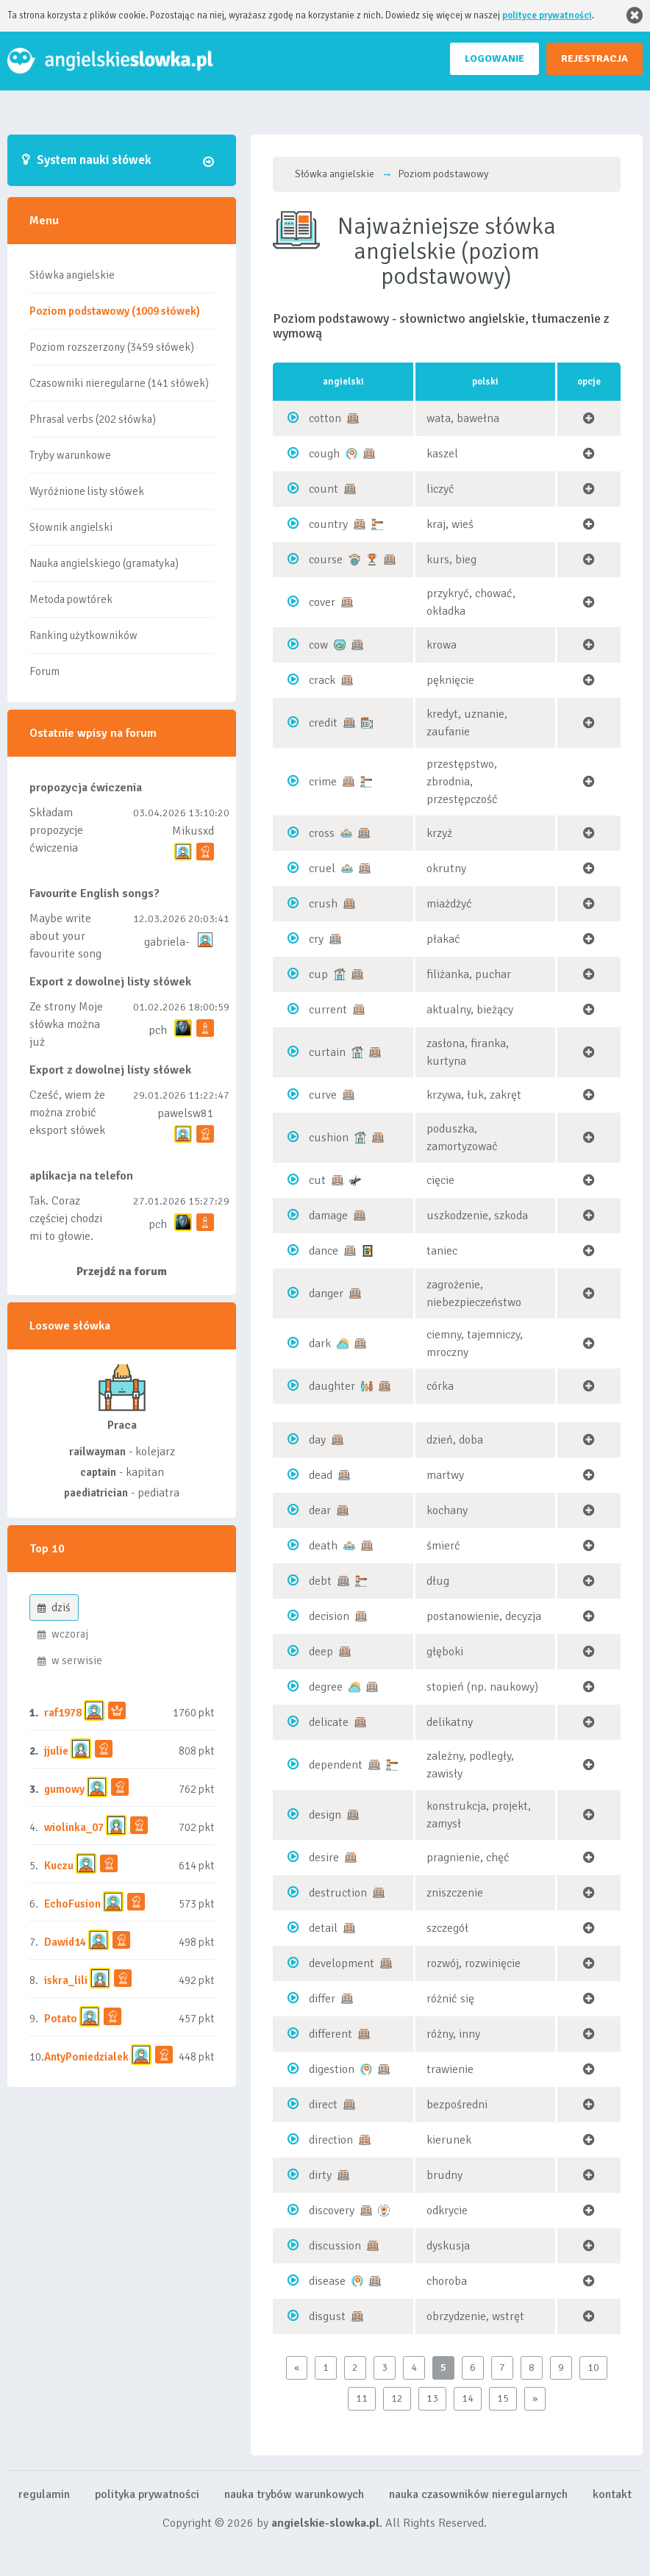 This screenshot has width=650, height=2576. I want to click on credit, so click(323, 723).